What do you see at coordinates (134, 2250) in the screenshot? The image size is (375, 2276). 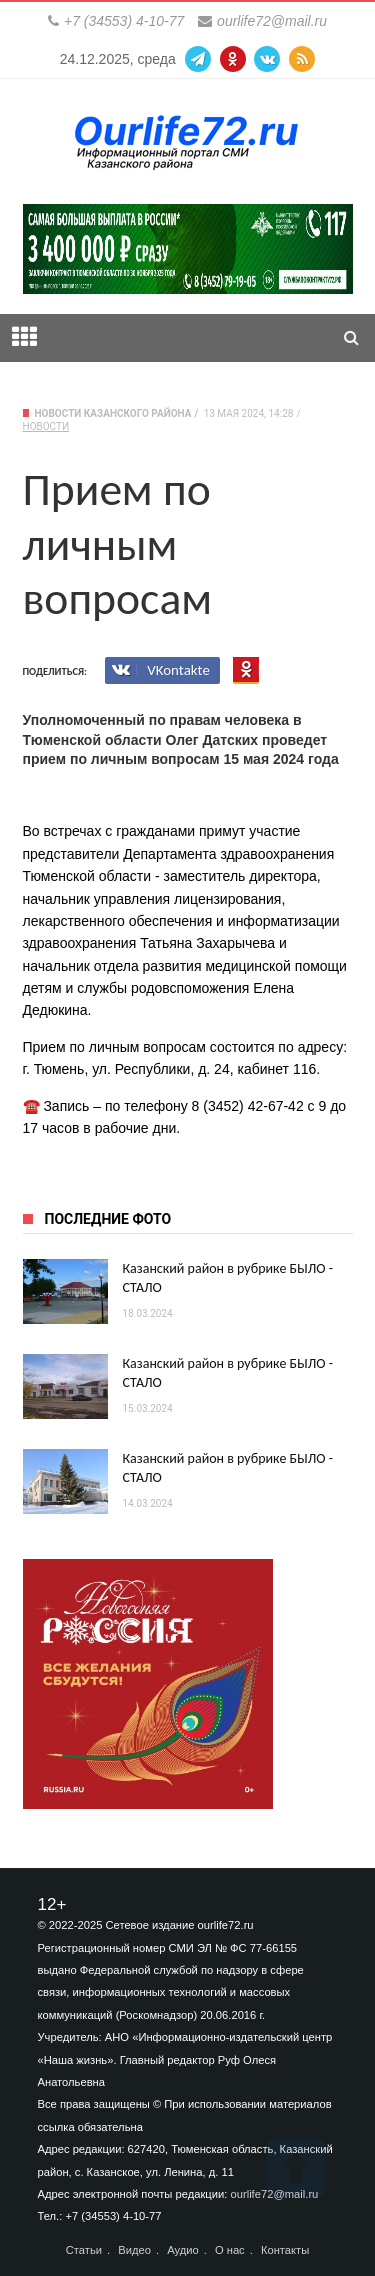 I see `Видео` at bounding box center [134, 2250].